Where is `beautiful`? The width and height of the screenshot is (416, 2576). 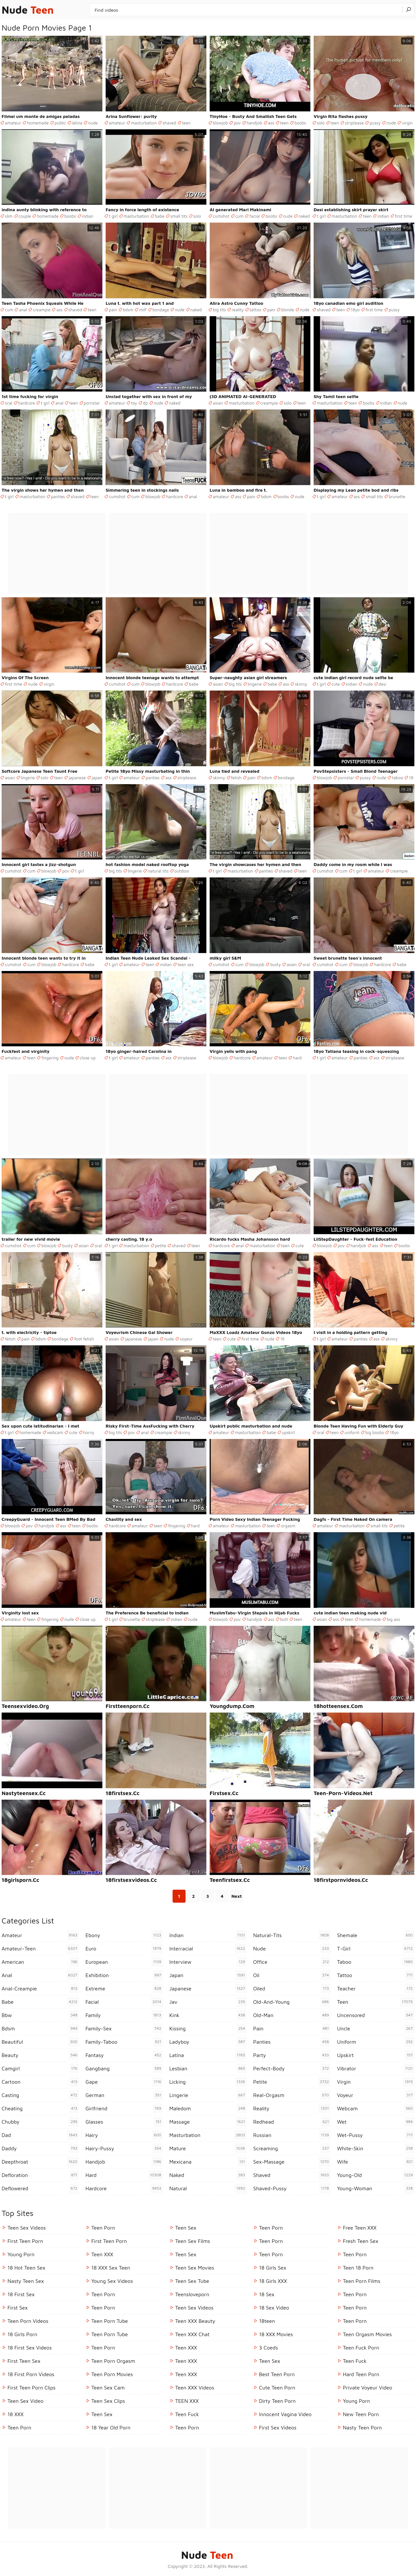 beautiful is located at coordinates (40, 2042).